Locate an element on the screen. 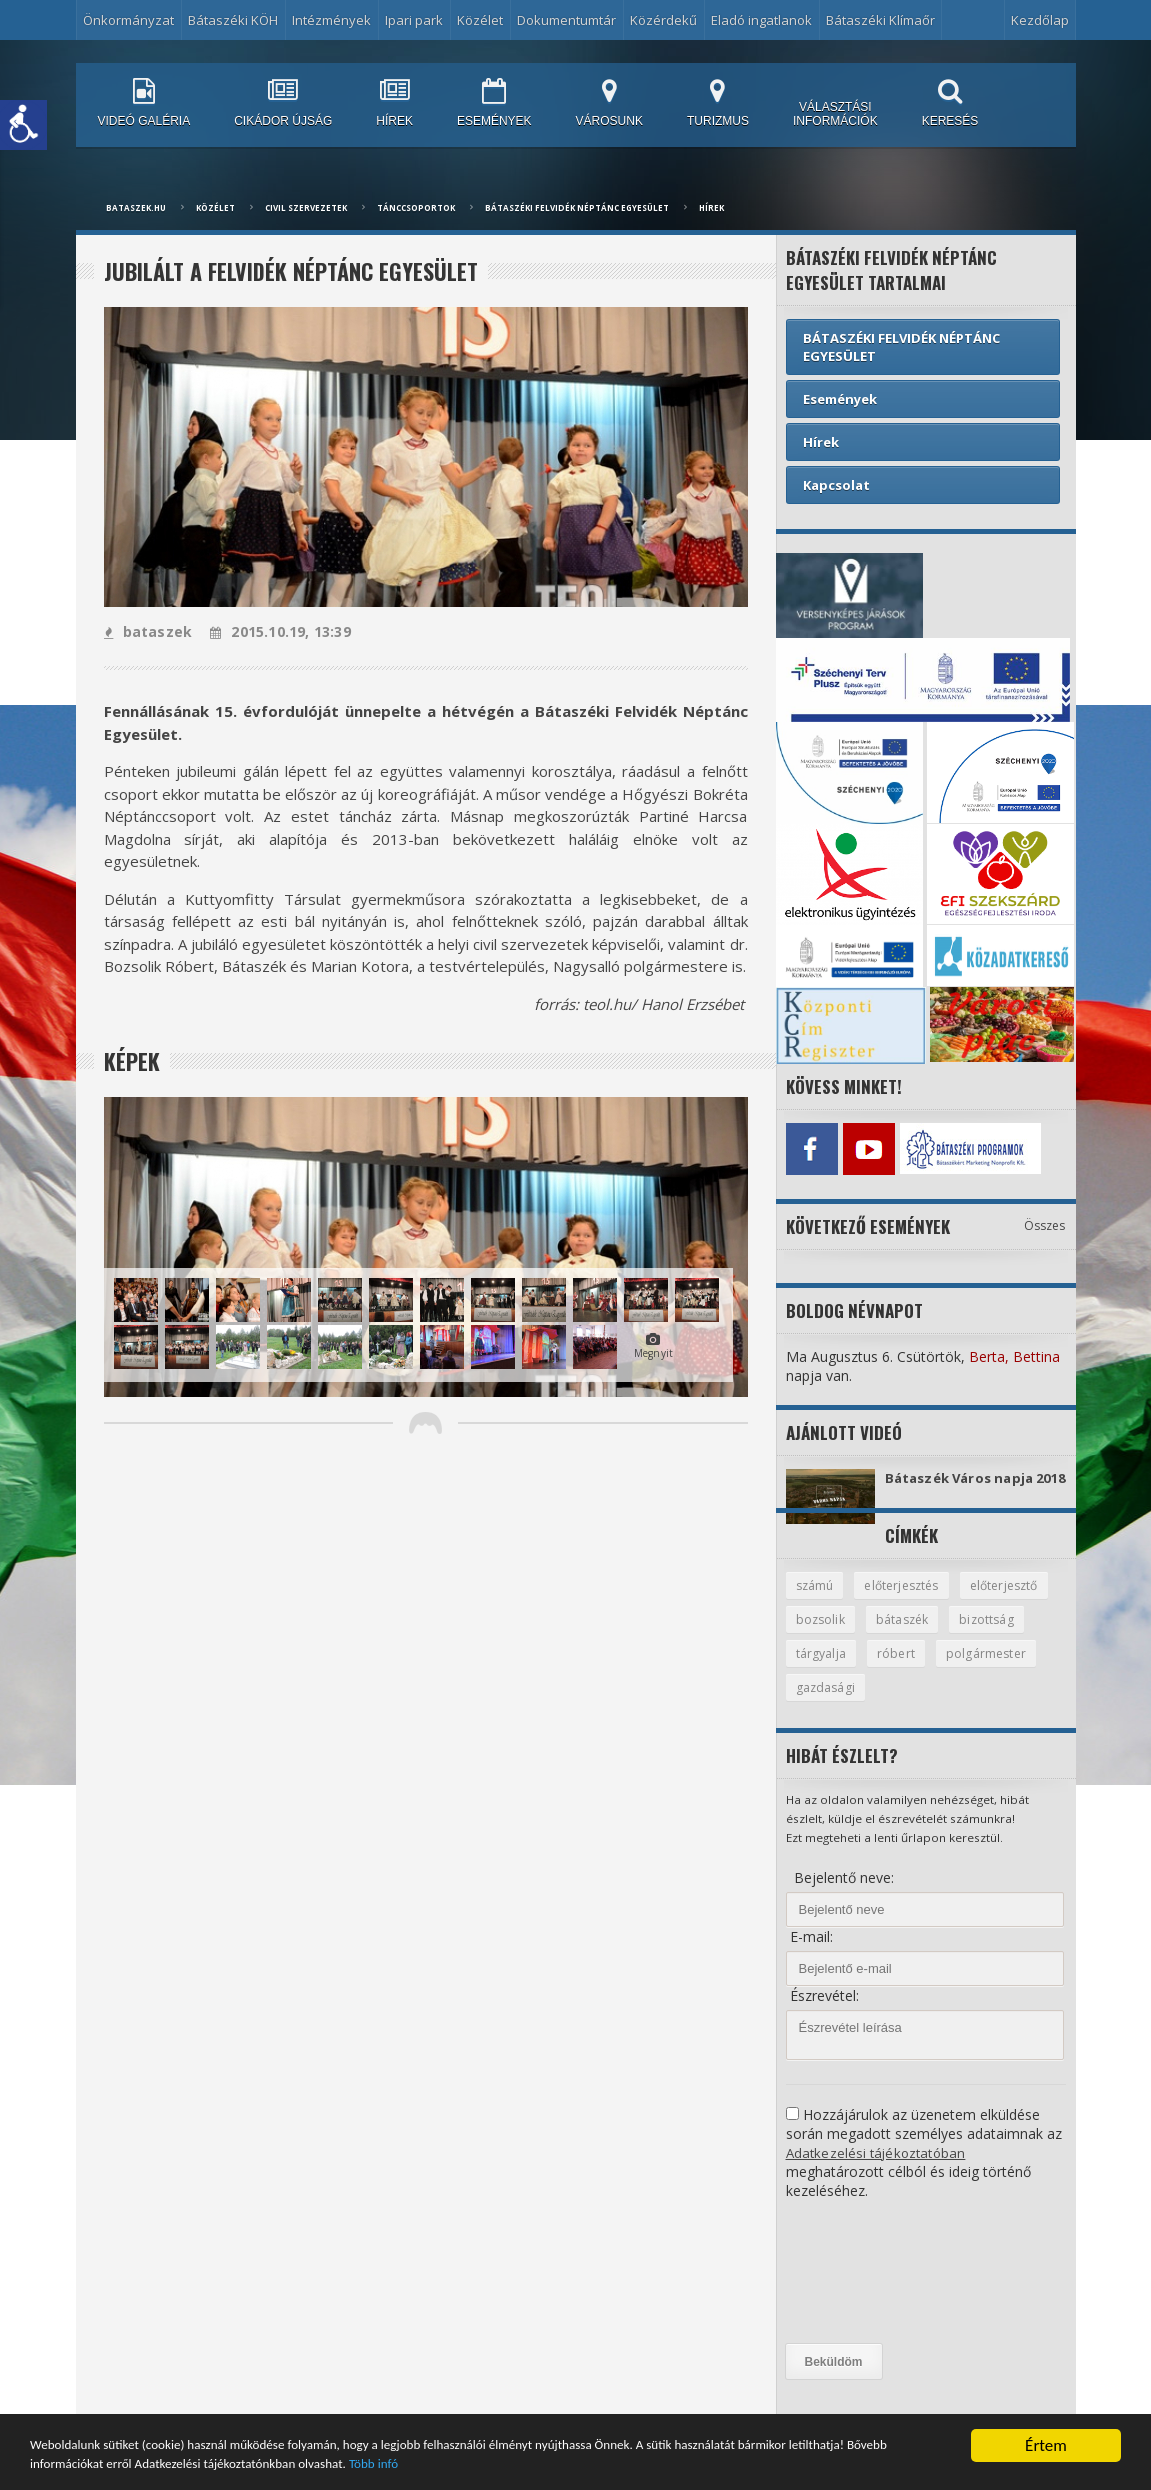 The image size is (1151, 2490). számú is located at coordinates (816, 1600).